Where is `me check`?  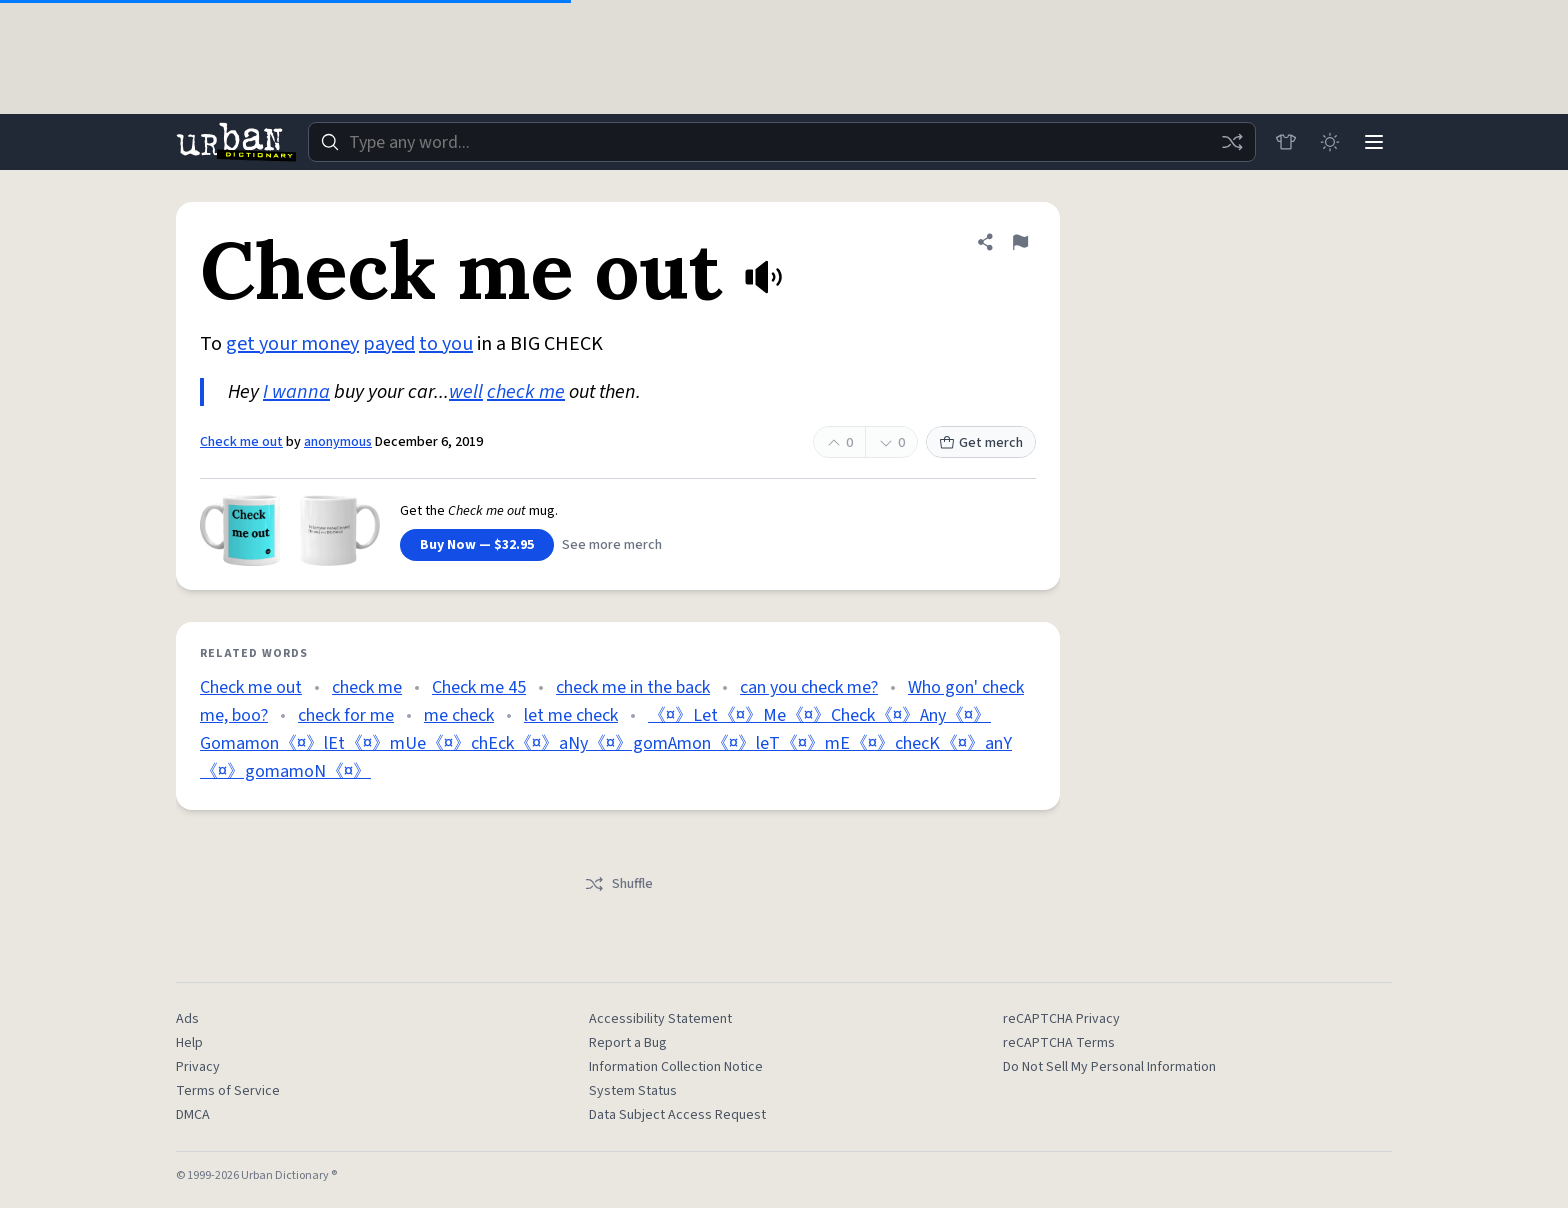
me check is located at coordinates (459, 715).